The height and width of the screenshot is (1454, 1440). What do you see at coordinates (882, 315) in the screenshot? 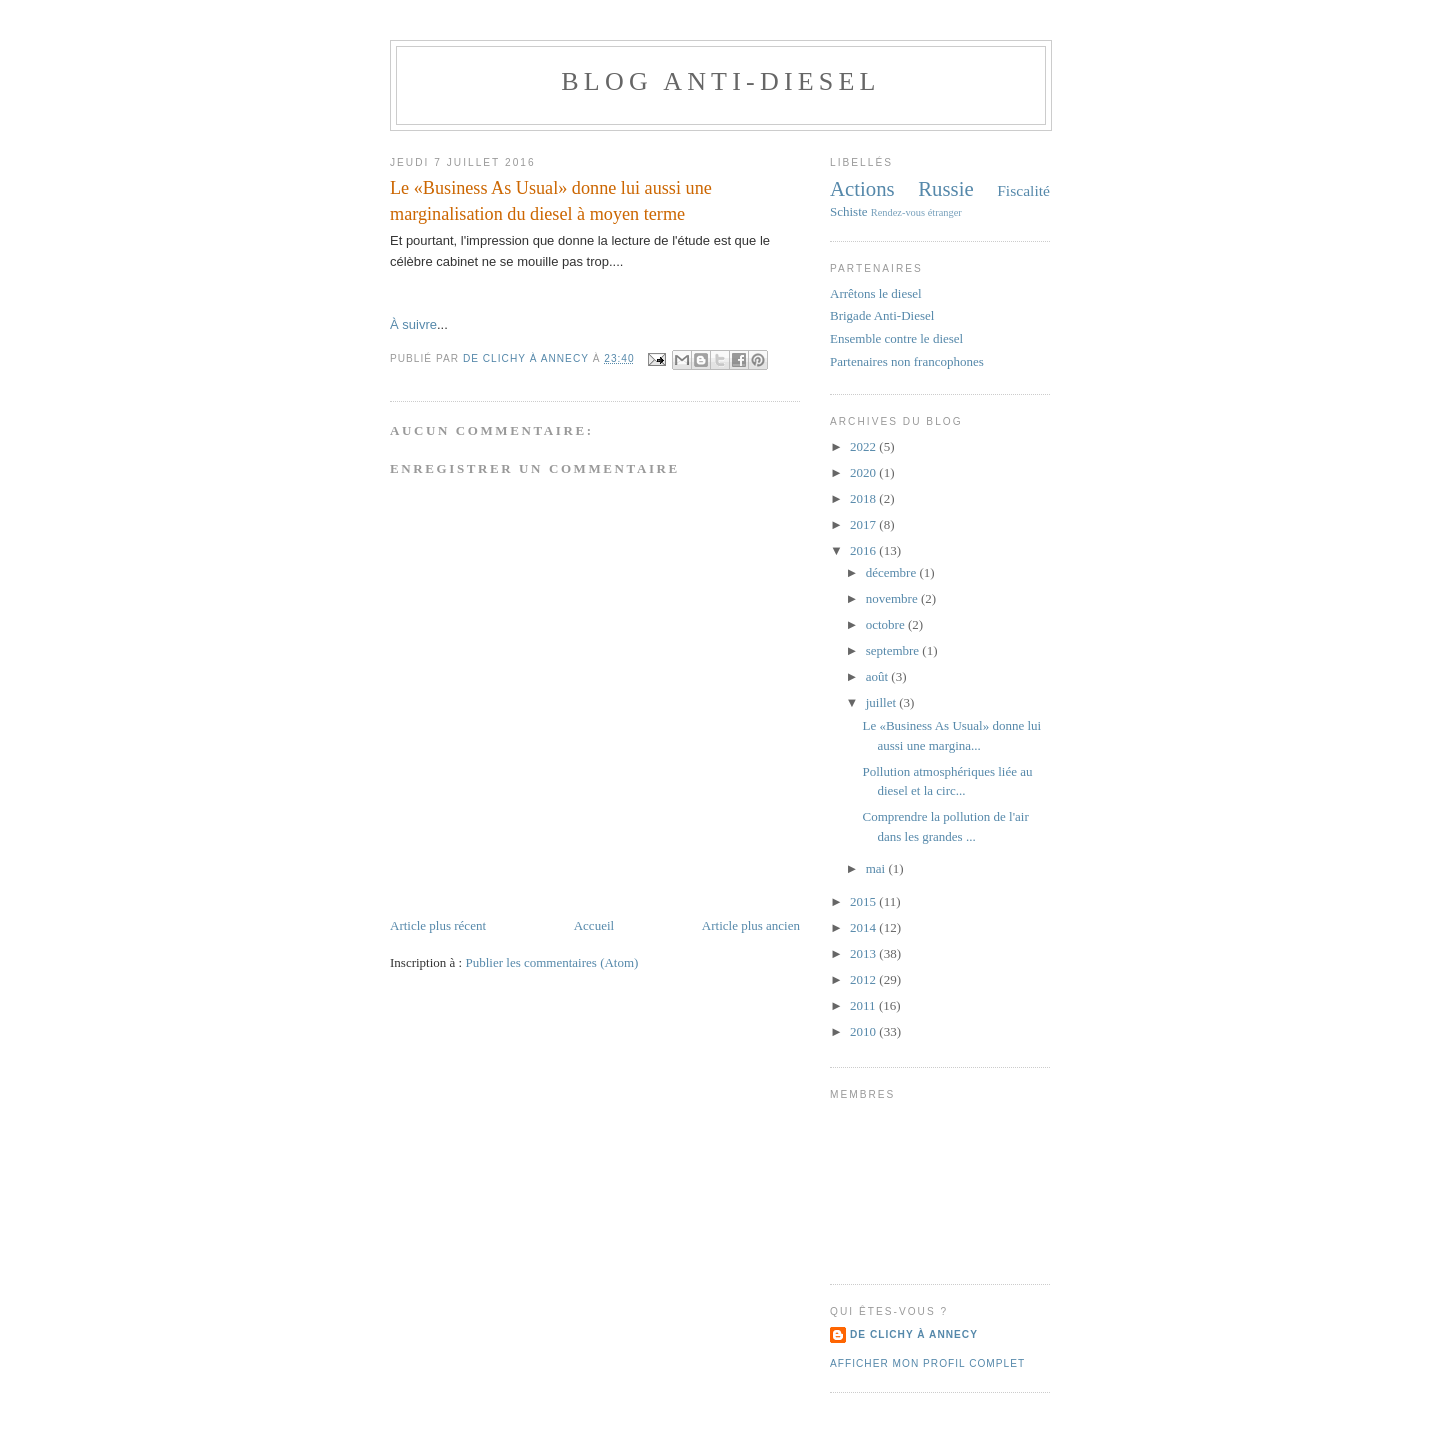
I see `Brigade Anti-Diesel` at bounding box center [882, 315].